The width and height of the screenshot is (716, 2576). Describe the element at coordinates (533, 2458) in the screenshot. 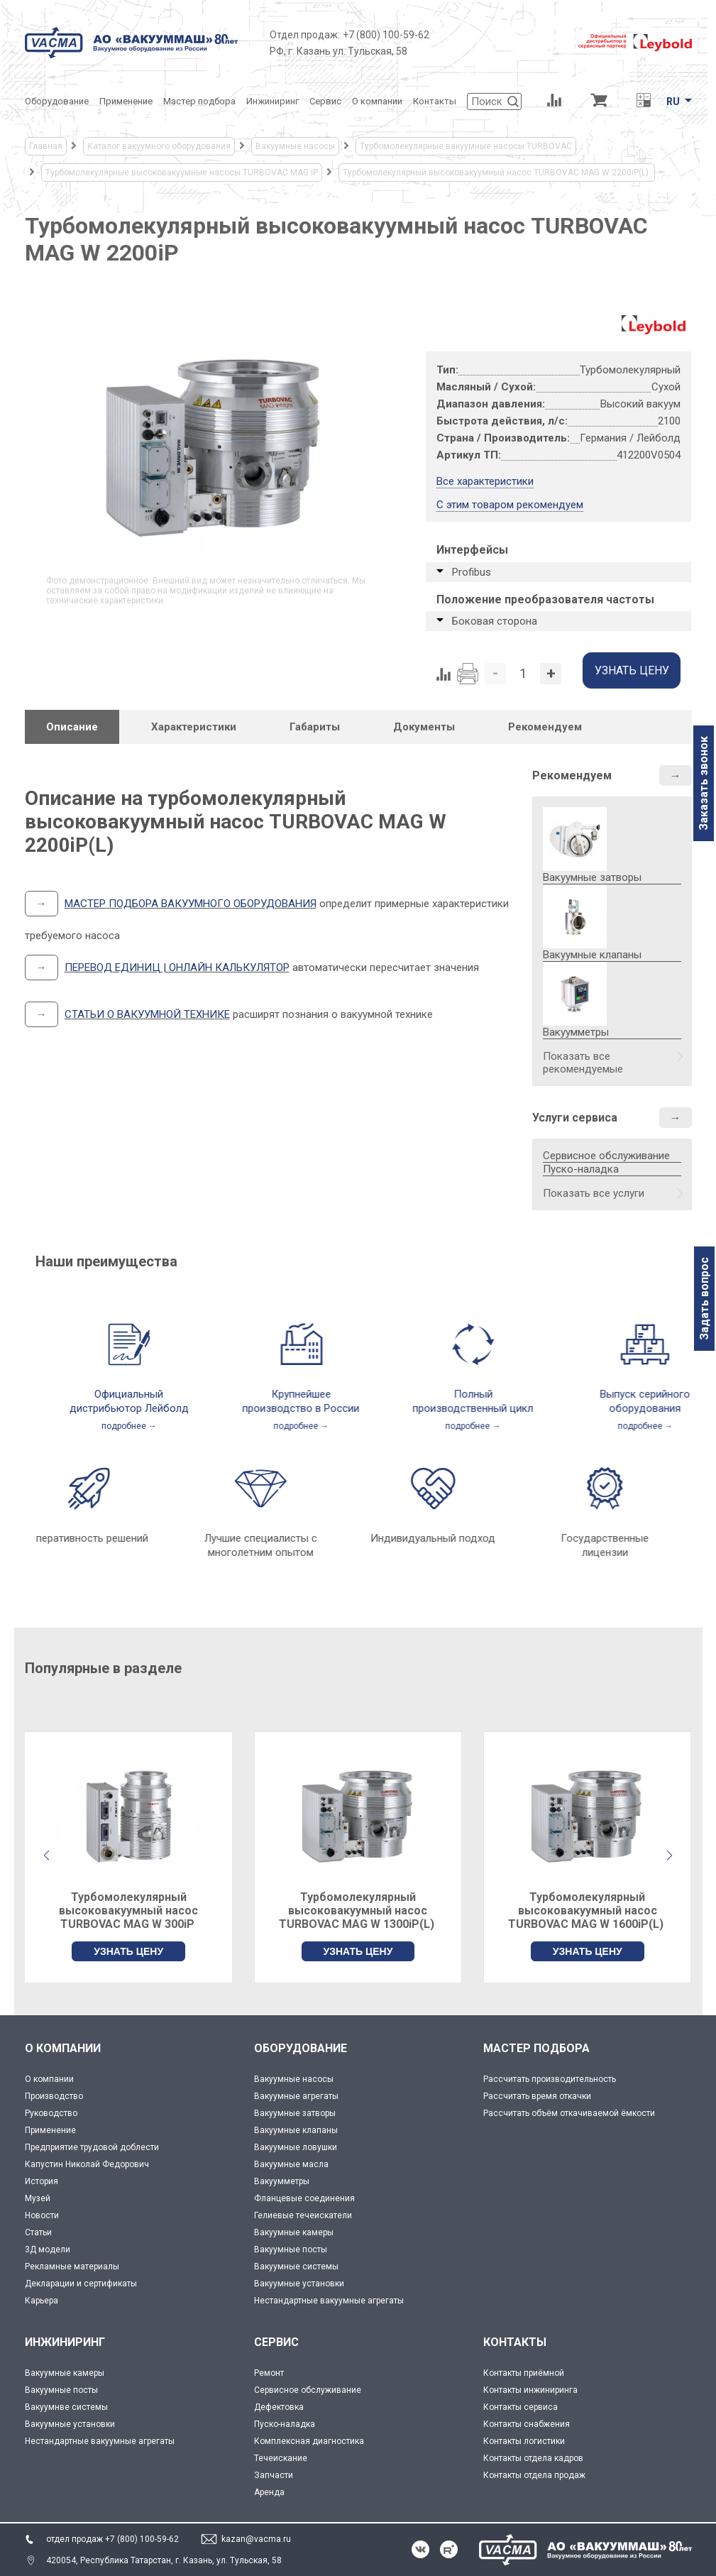

I see `Контакты отдела кадров` at that location.